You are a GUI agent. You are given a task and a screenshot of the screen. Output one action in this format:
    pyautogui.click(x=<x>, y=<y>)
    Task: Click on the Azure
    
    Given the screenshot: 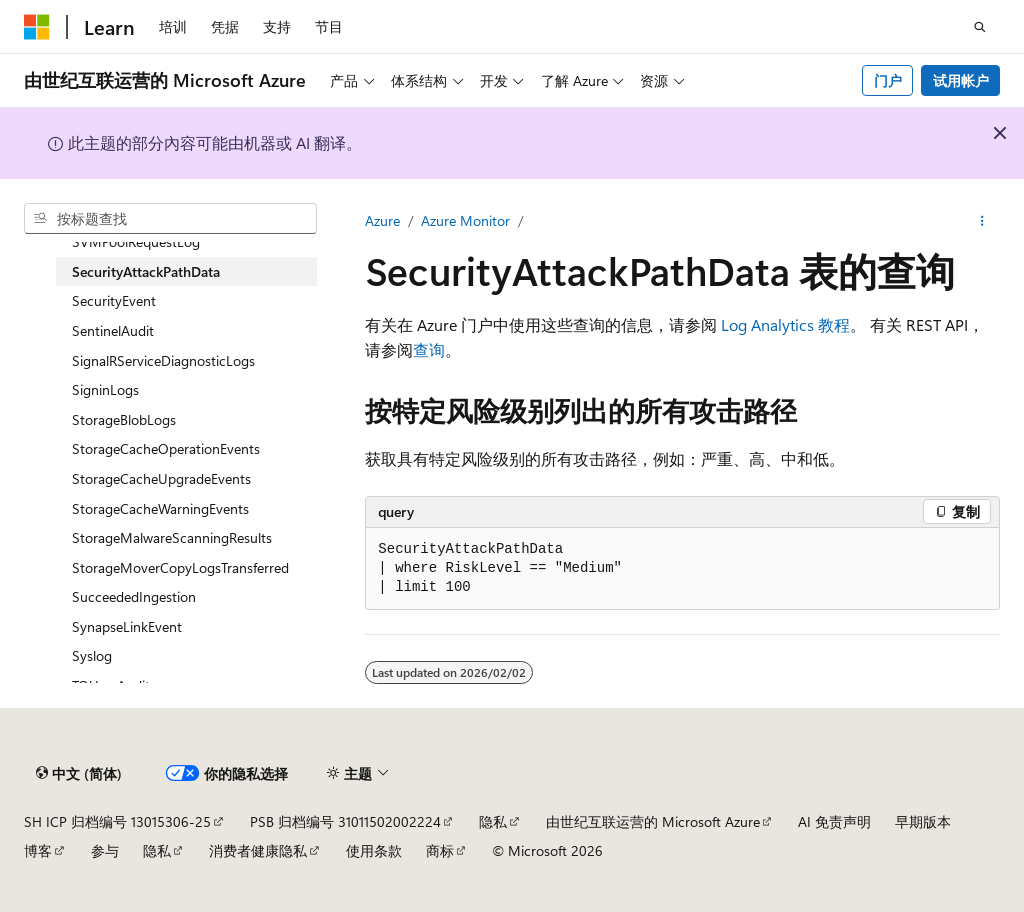 What is the action you would take?
    pyautogui.click(x=382, y=220)
    